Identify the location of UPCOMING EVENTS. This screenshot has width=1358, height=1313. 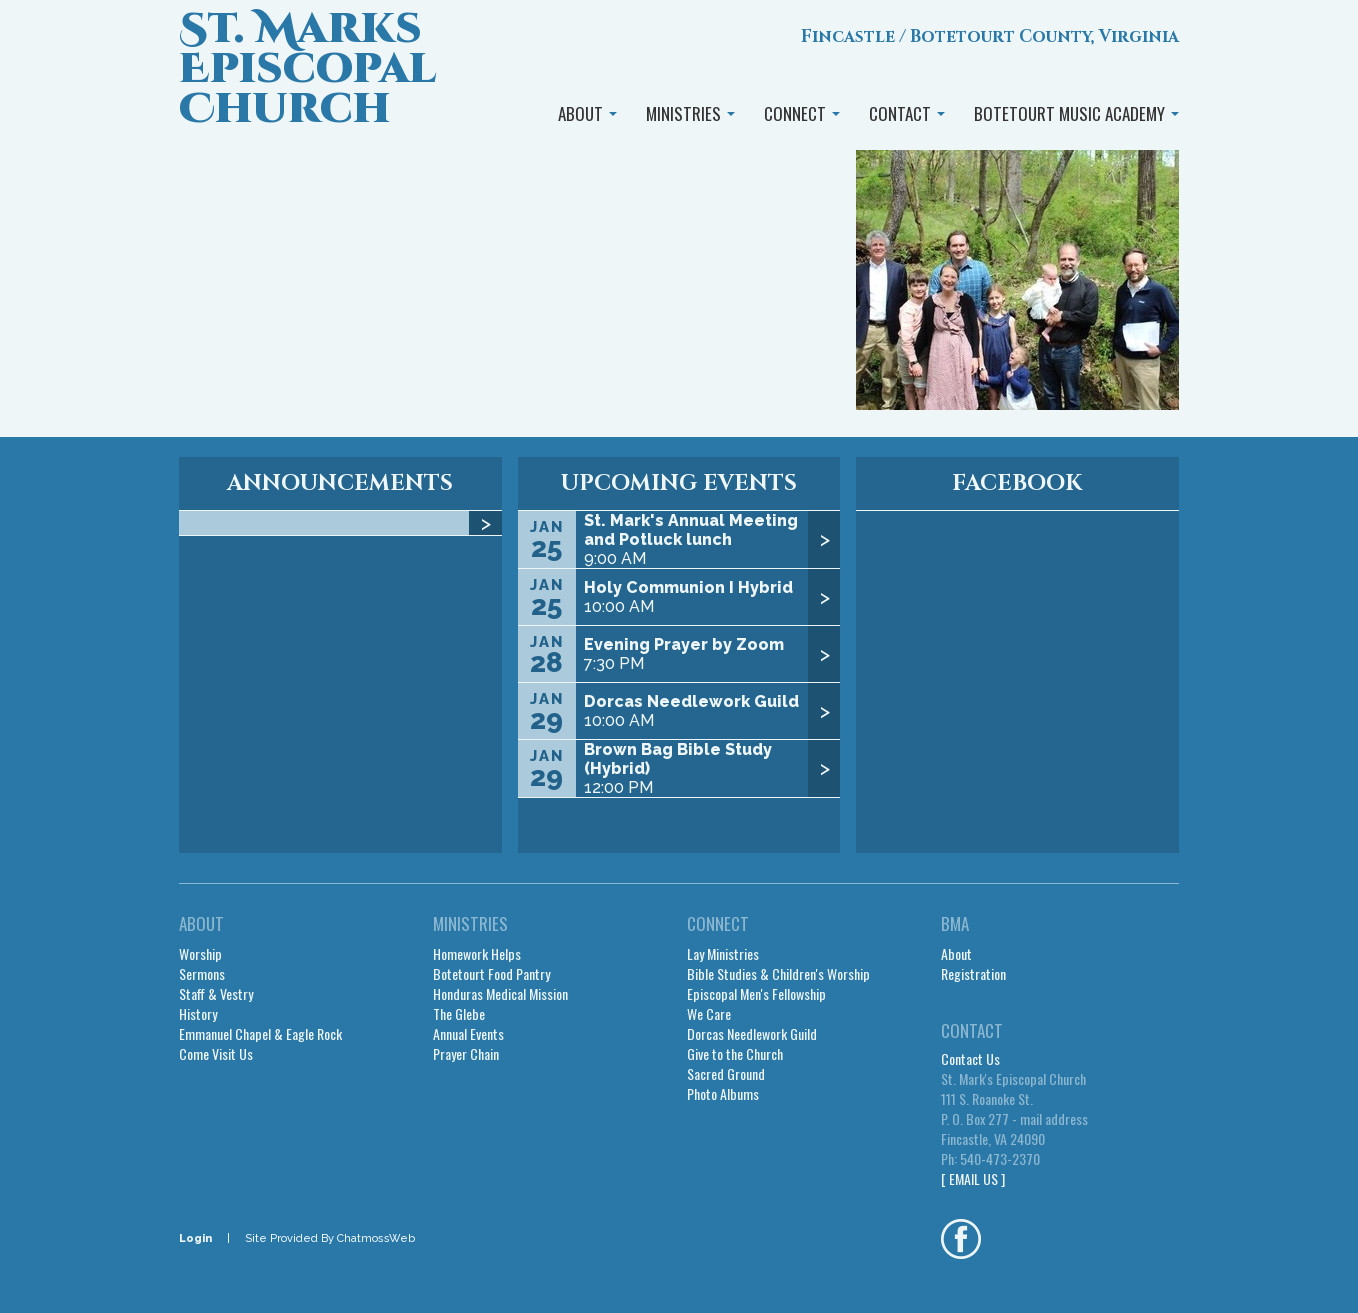
(679, 483).